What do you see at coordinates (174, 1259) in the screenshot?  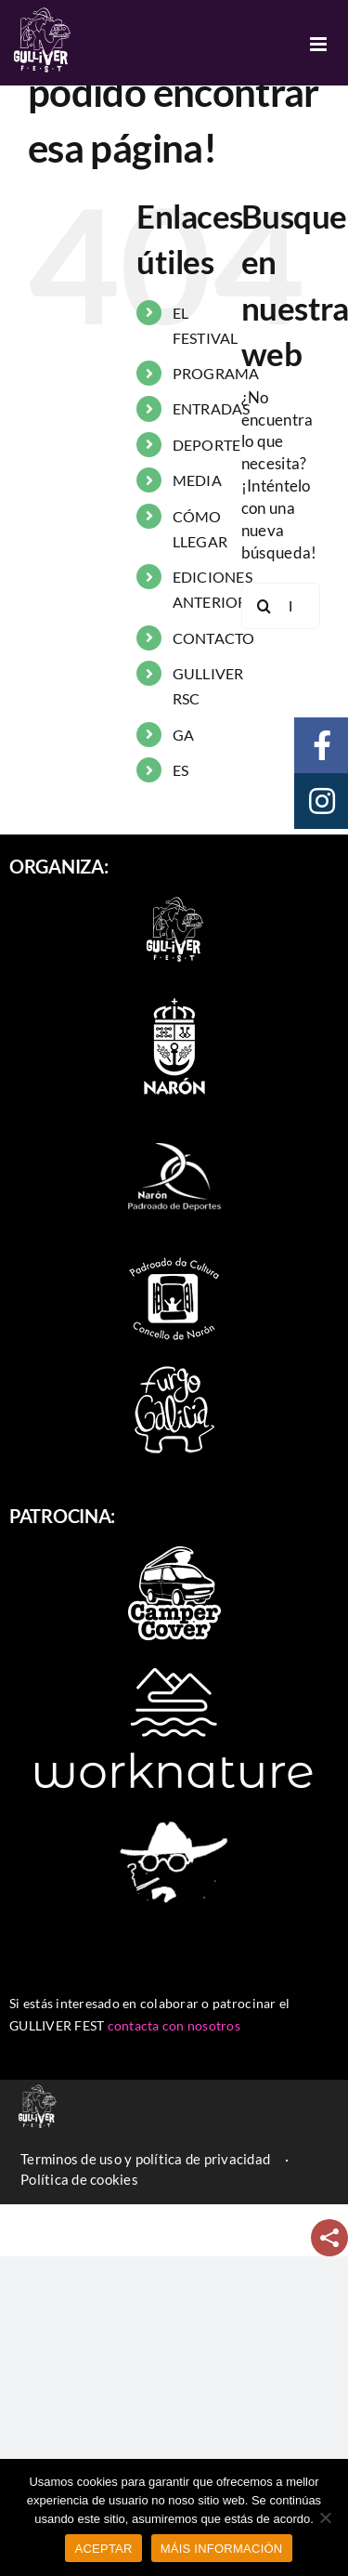 I see `[padroado_naron]` at bounding box center [174, 1259].